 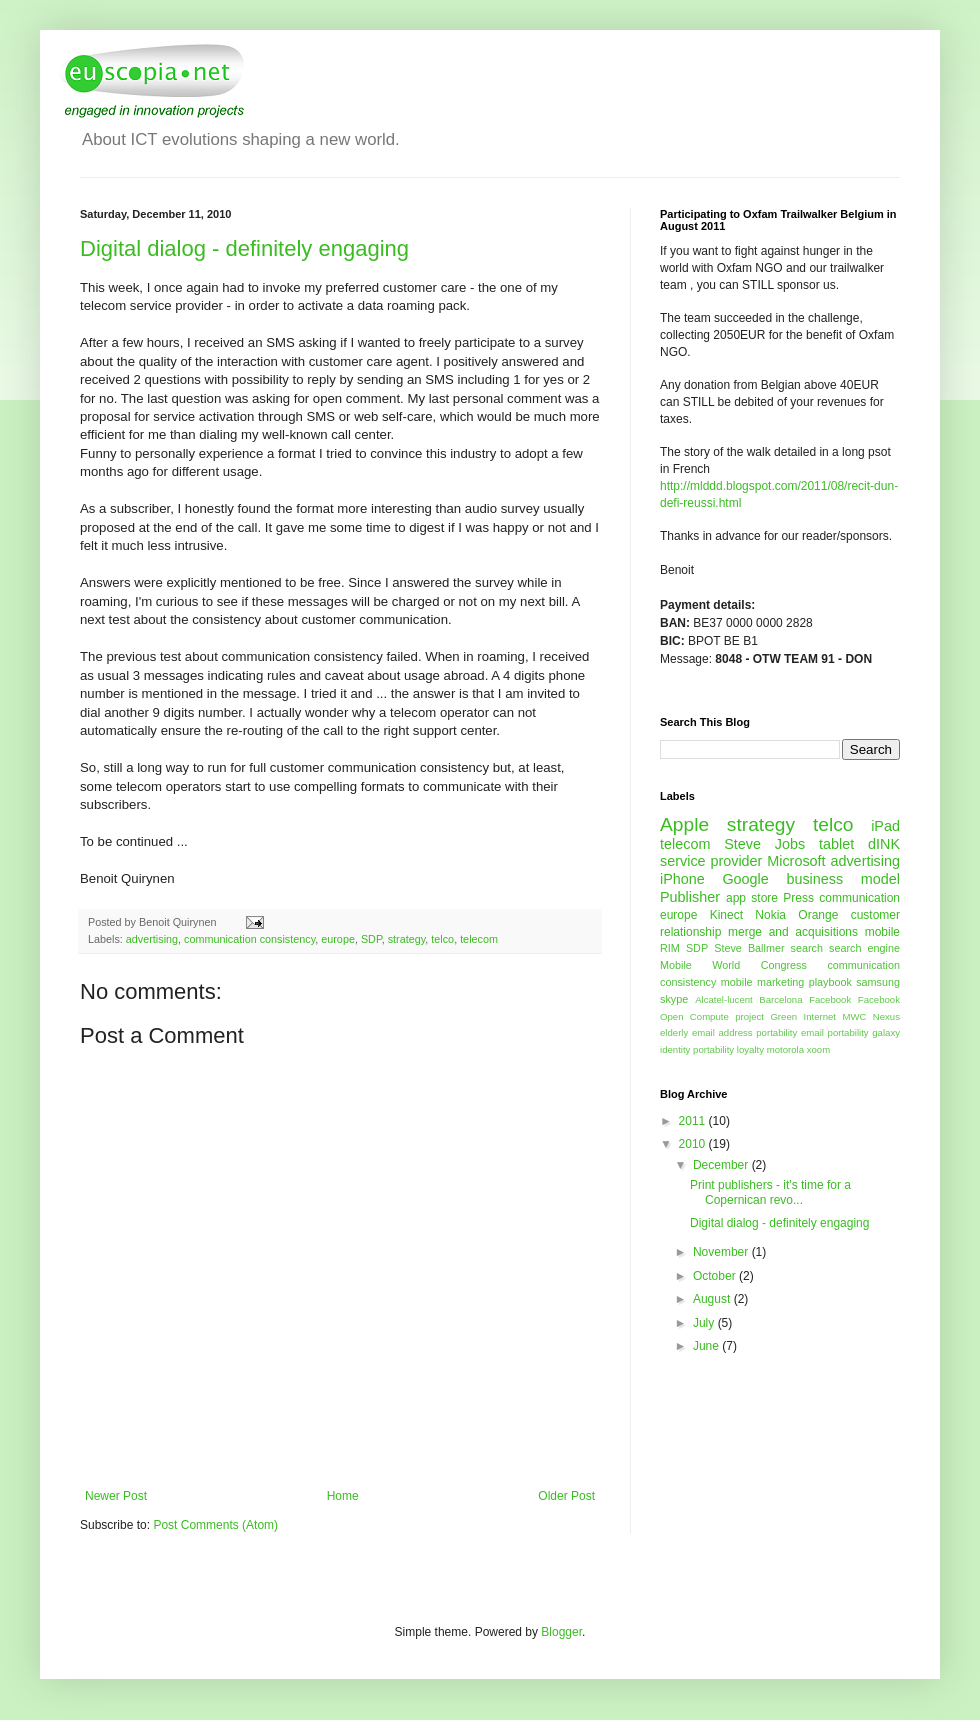 What do you see at coordinates (744, 1032) in the screenshot?
I see `email address portability` at bounding box center [744, 1032].